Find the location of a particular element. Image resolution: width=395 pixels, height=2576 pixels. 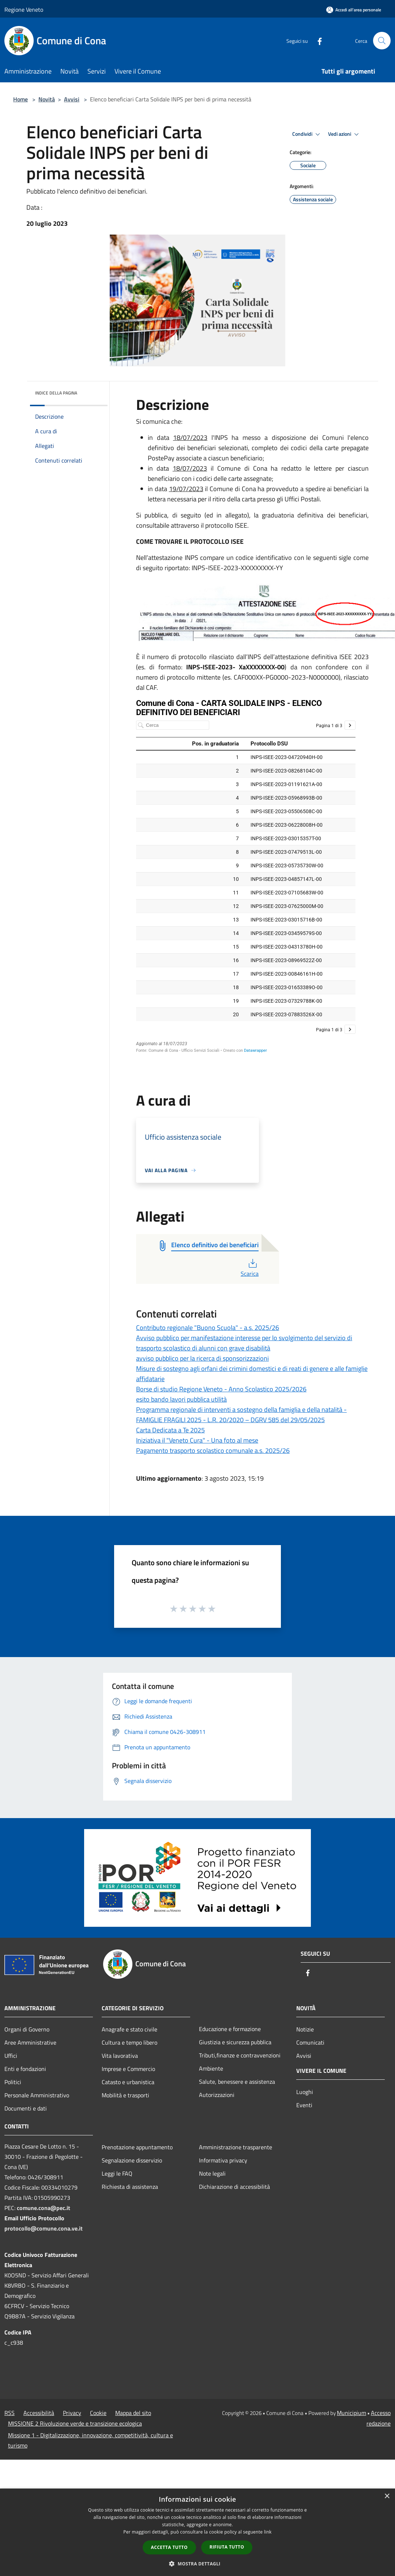

Dichiarazione di accessibilità is located at coordinates (234, 2186).